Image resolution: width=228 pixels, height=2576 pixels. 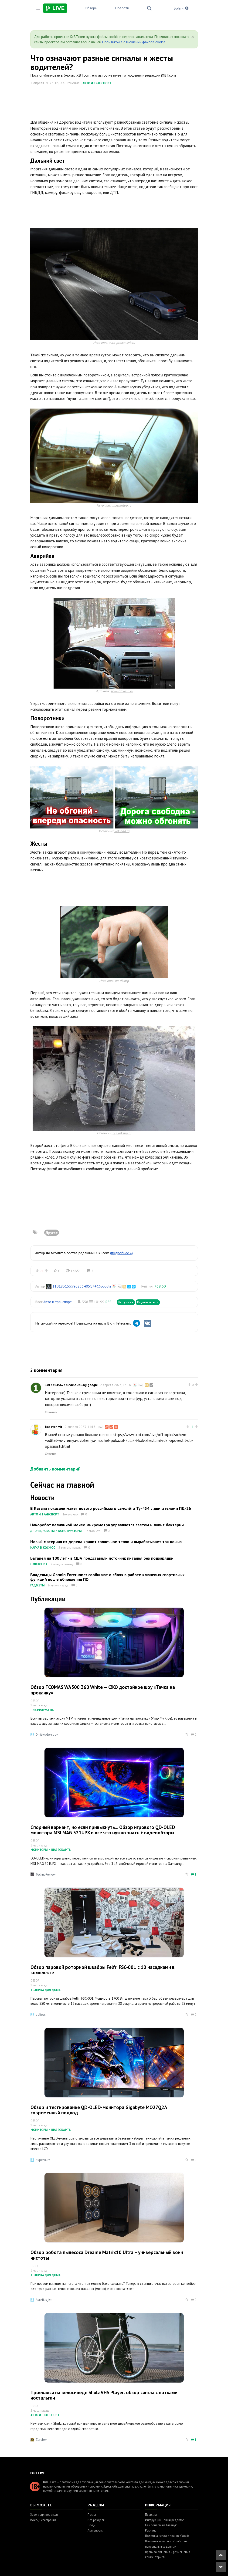 I want to click on Владельцы Garmin Forerunner сообщают о сбоях в работе ключевых спортивных функций после обновления ПО, so click(x=107, y=1577).